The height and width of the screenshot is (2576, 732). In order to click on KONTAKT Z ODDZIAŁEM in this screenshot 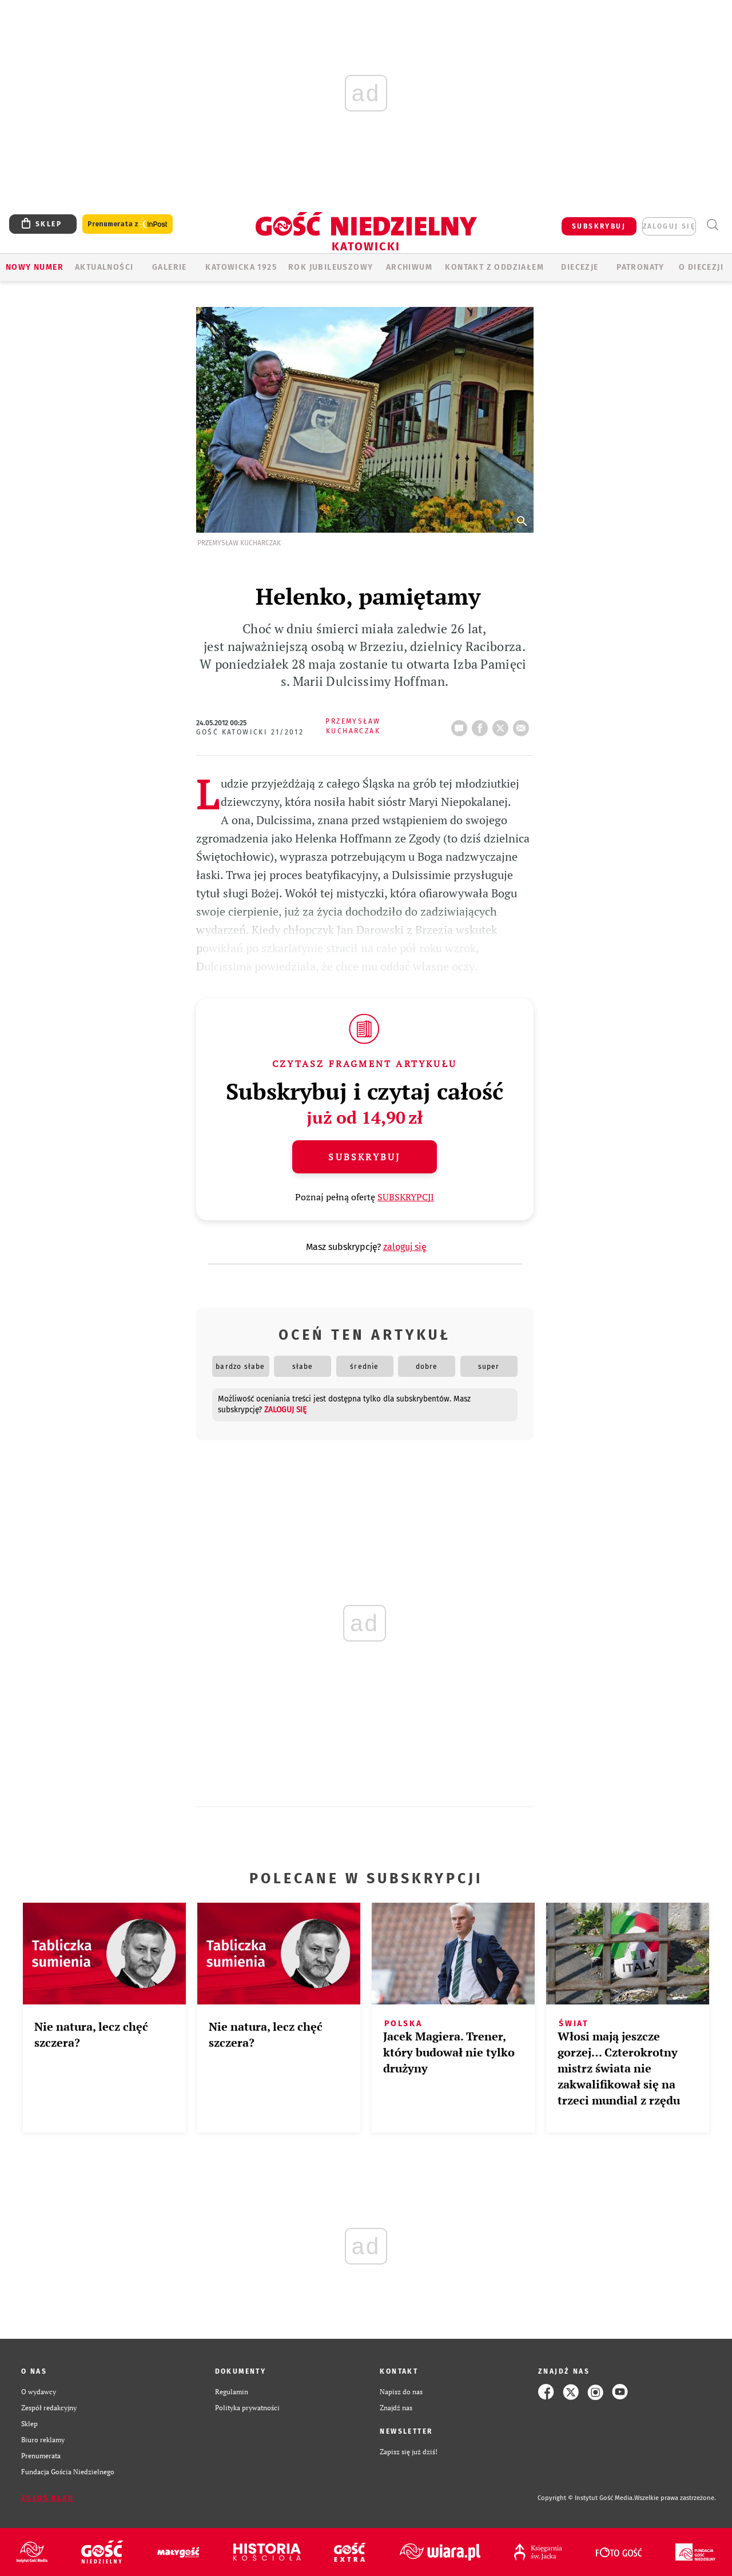, I will do `click(494, 267)`.